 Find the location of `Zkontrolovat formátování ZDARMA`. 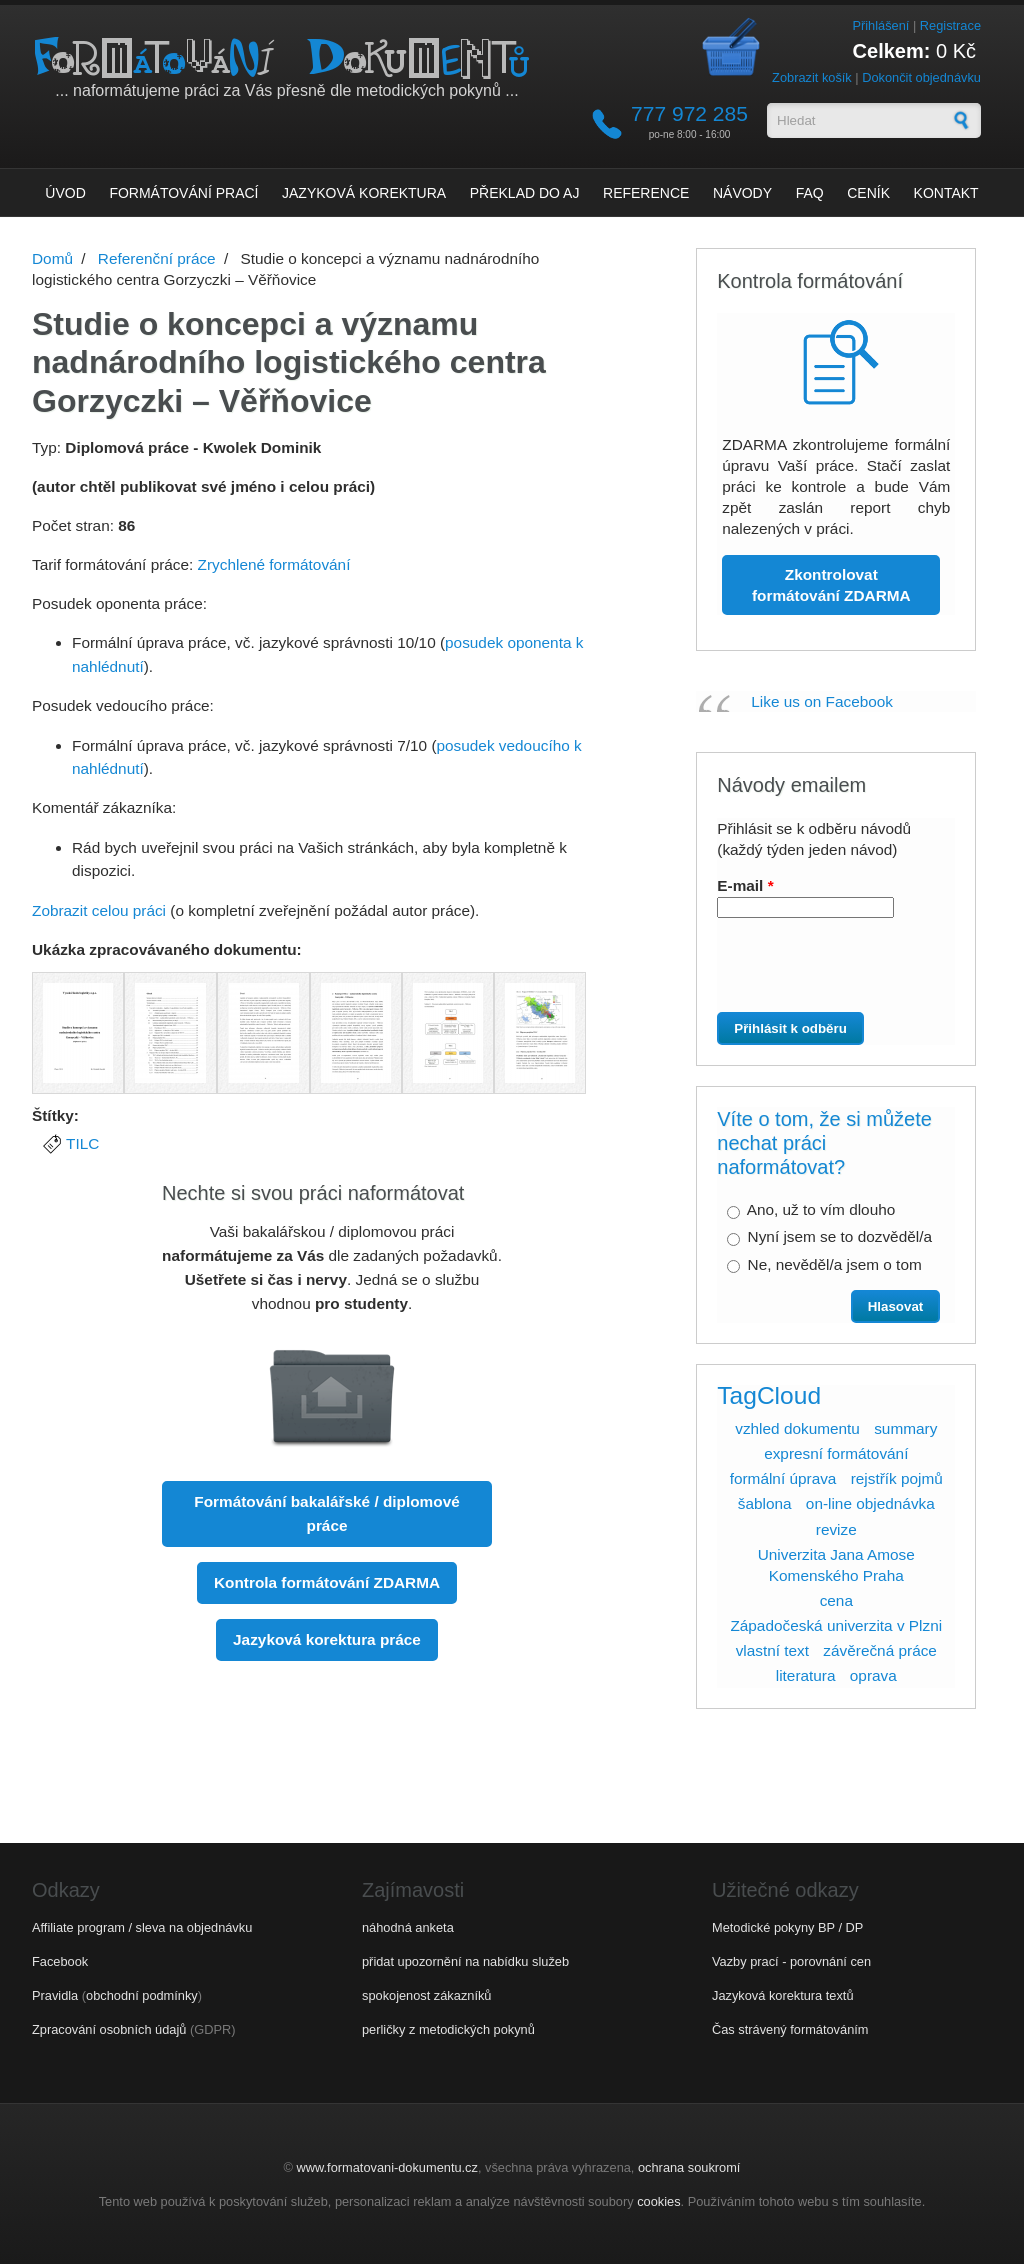

Zkontrolovat formátování ZDARMA is located at coordinates (831, 585).